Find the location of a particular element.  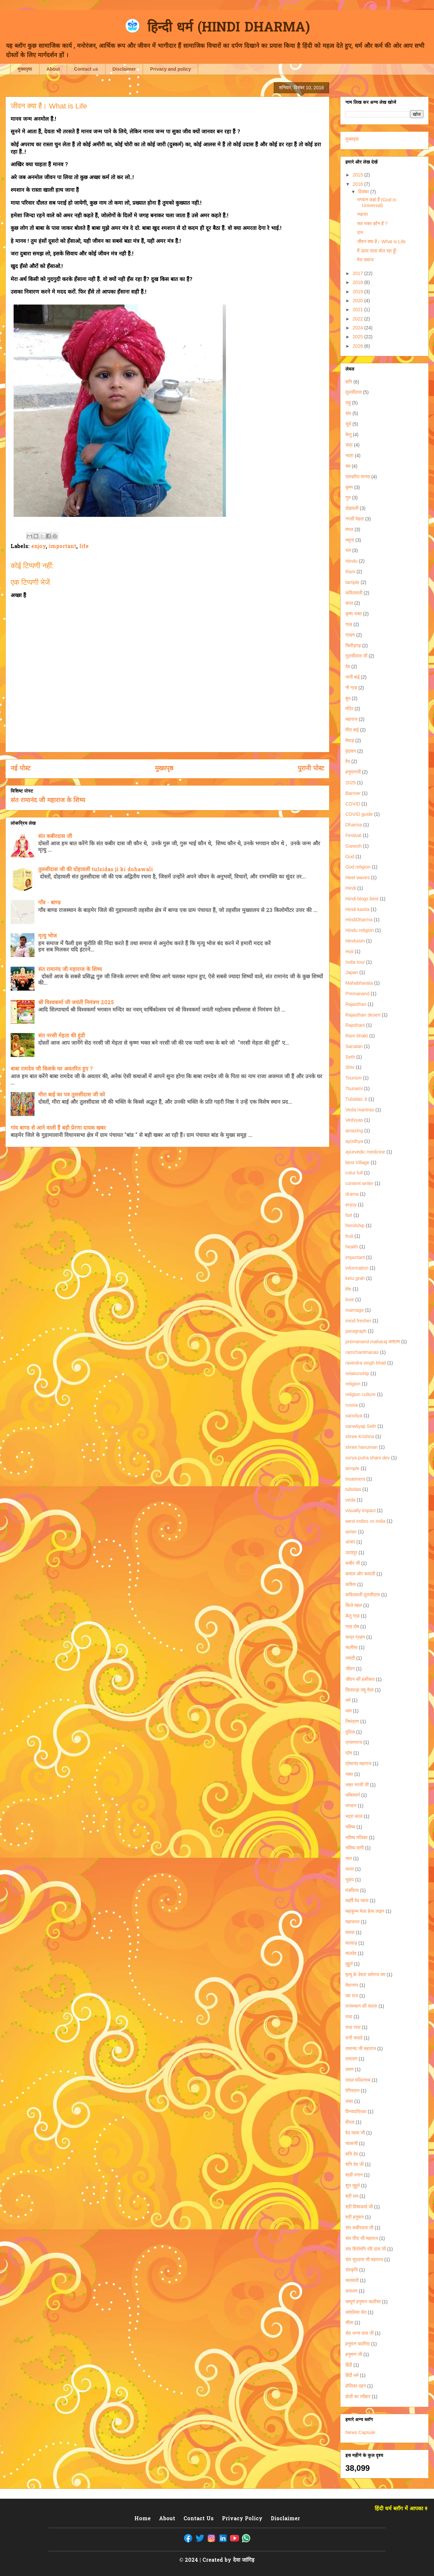

Tourism is located at coordinates (353, 1077).